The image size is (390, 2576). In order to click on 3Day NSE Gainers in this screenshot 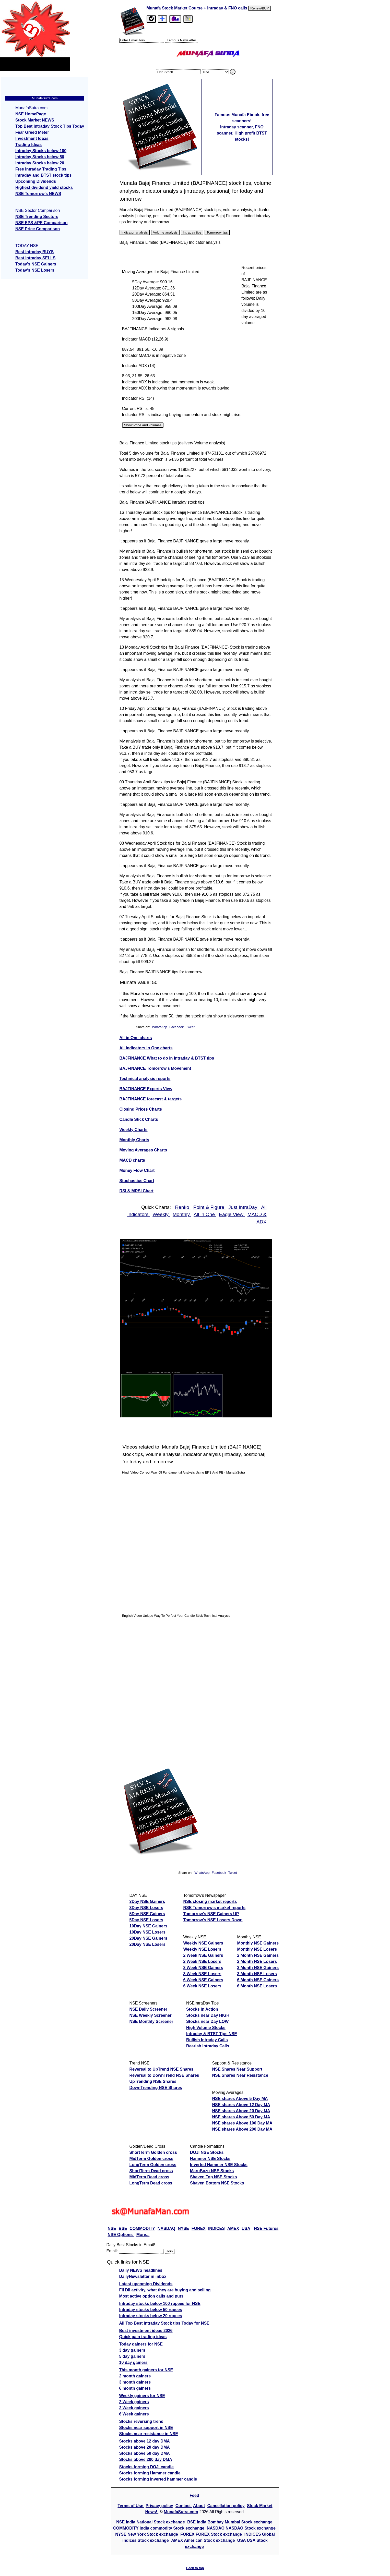, I will do `click(147, 1901)`.